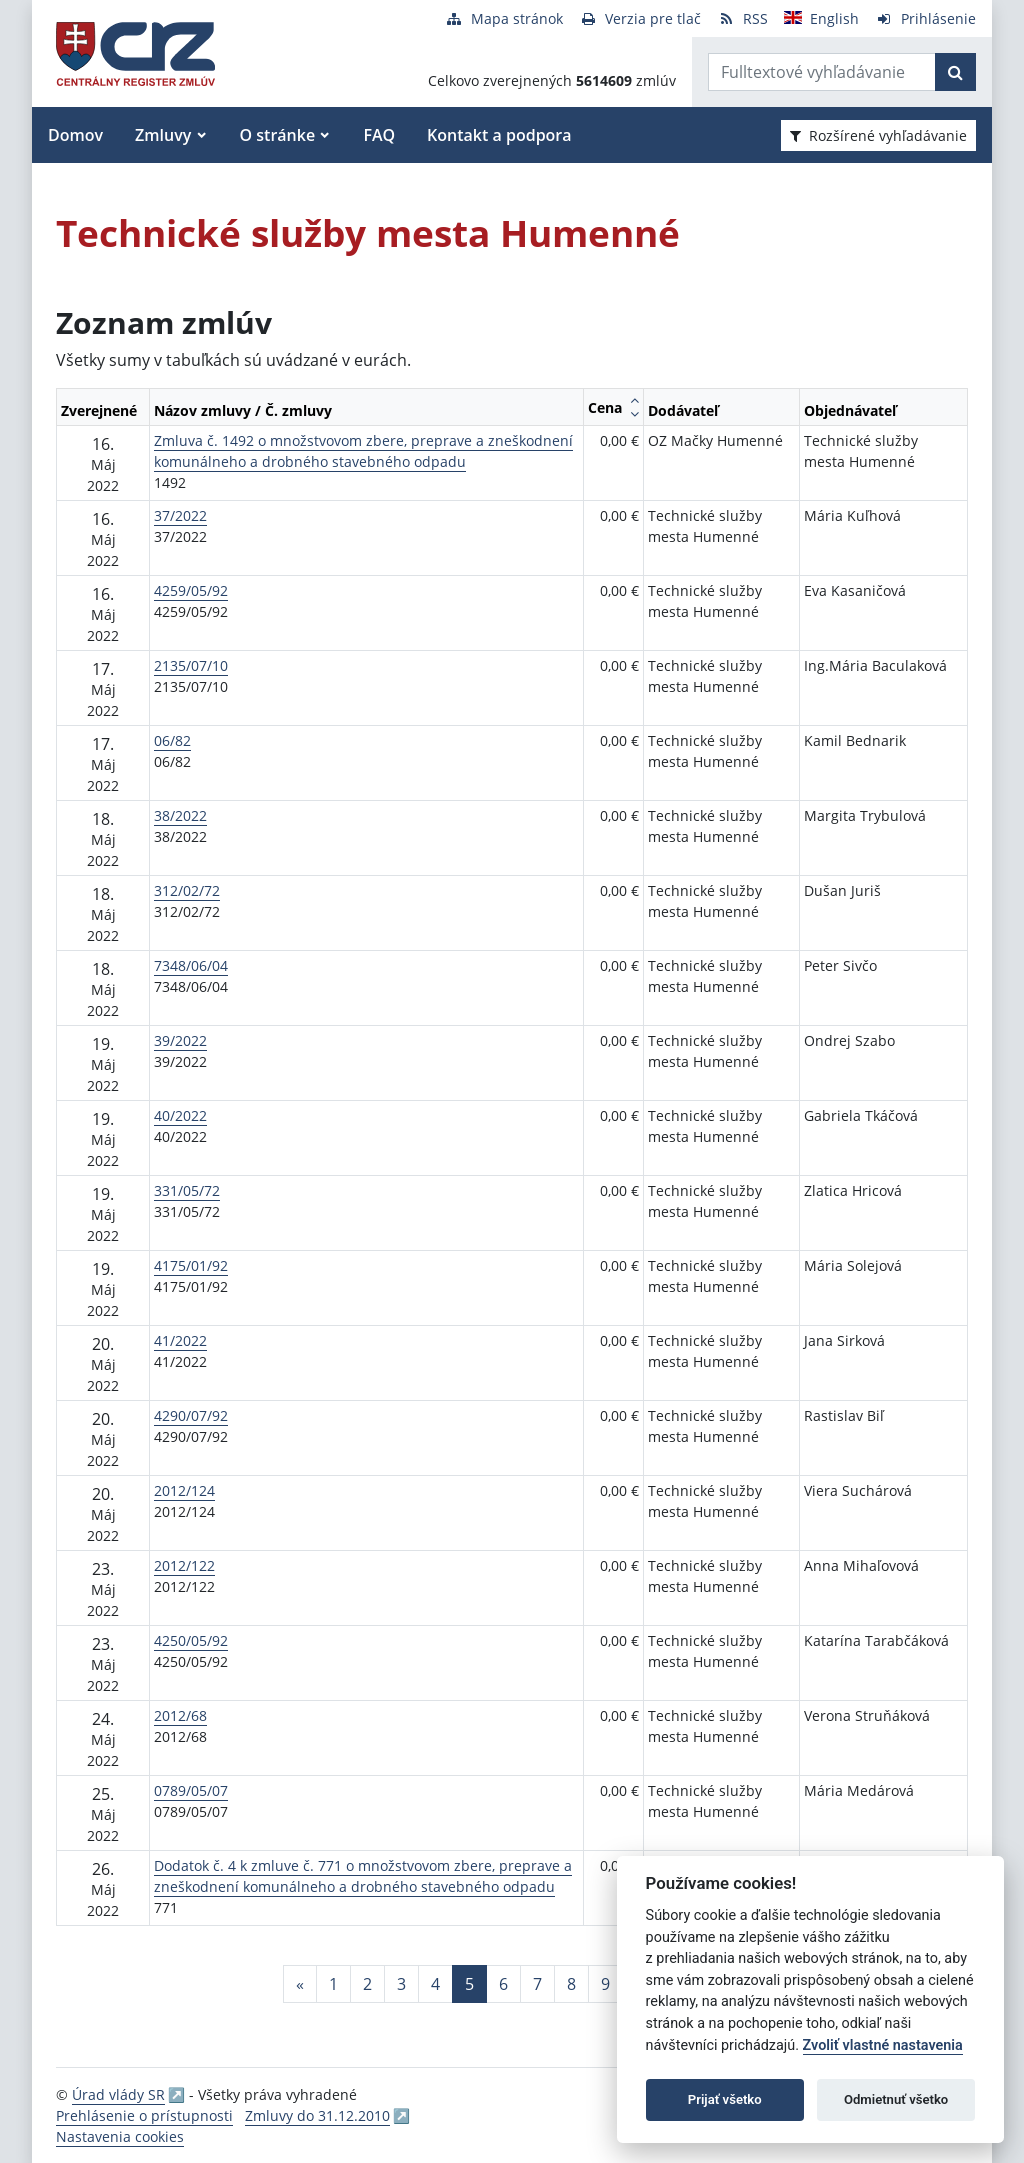 The height and width of the screenshot is (2163, 1024). I want to click on 2 [Stránka 2], so click(367, 1984).